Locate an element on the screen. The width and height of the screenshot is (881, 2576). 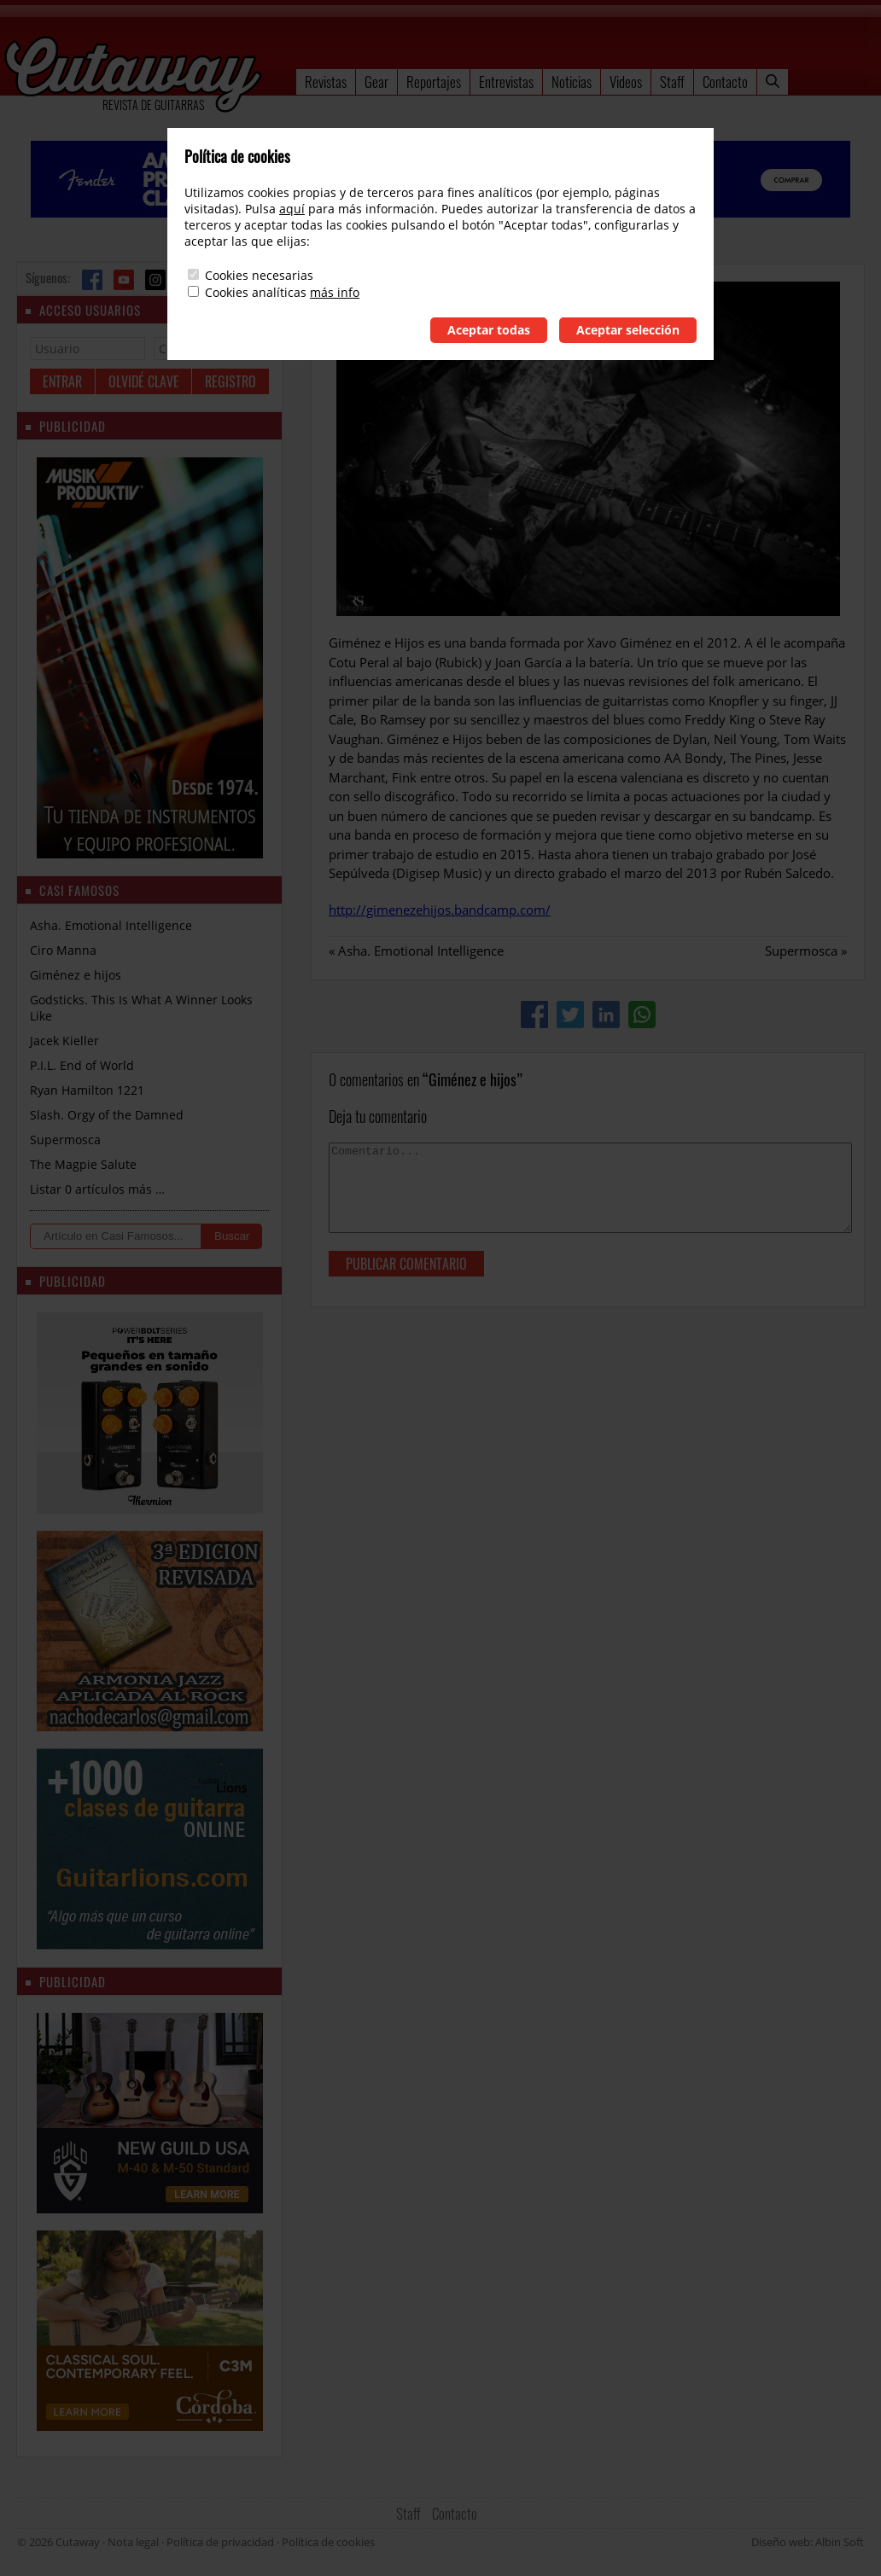
Diseño web: Albin Soft is located at coordinates (807, 2542).